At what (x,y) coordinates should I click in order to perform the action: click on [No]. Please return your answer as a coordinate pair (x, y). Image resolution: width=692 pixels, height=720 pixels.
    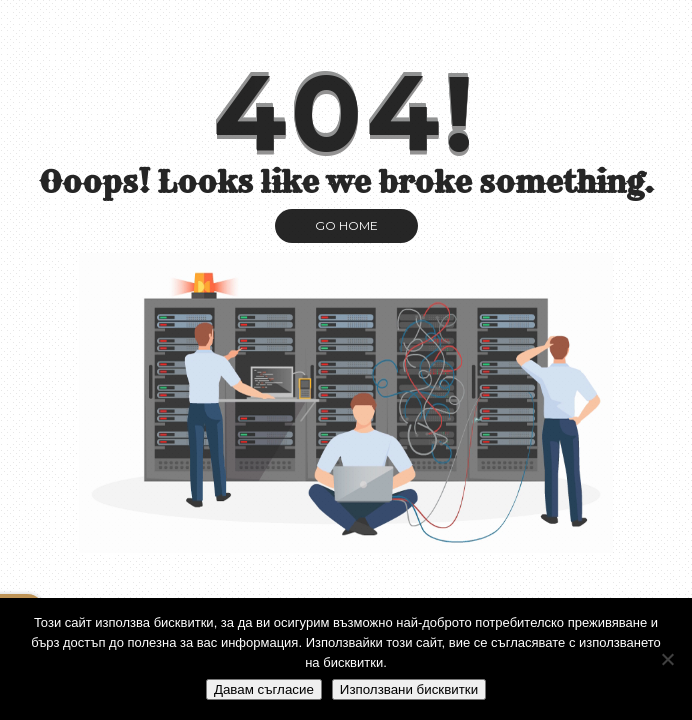
    Looking at the image, I should click on (667, 659).